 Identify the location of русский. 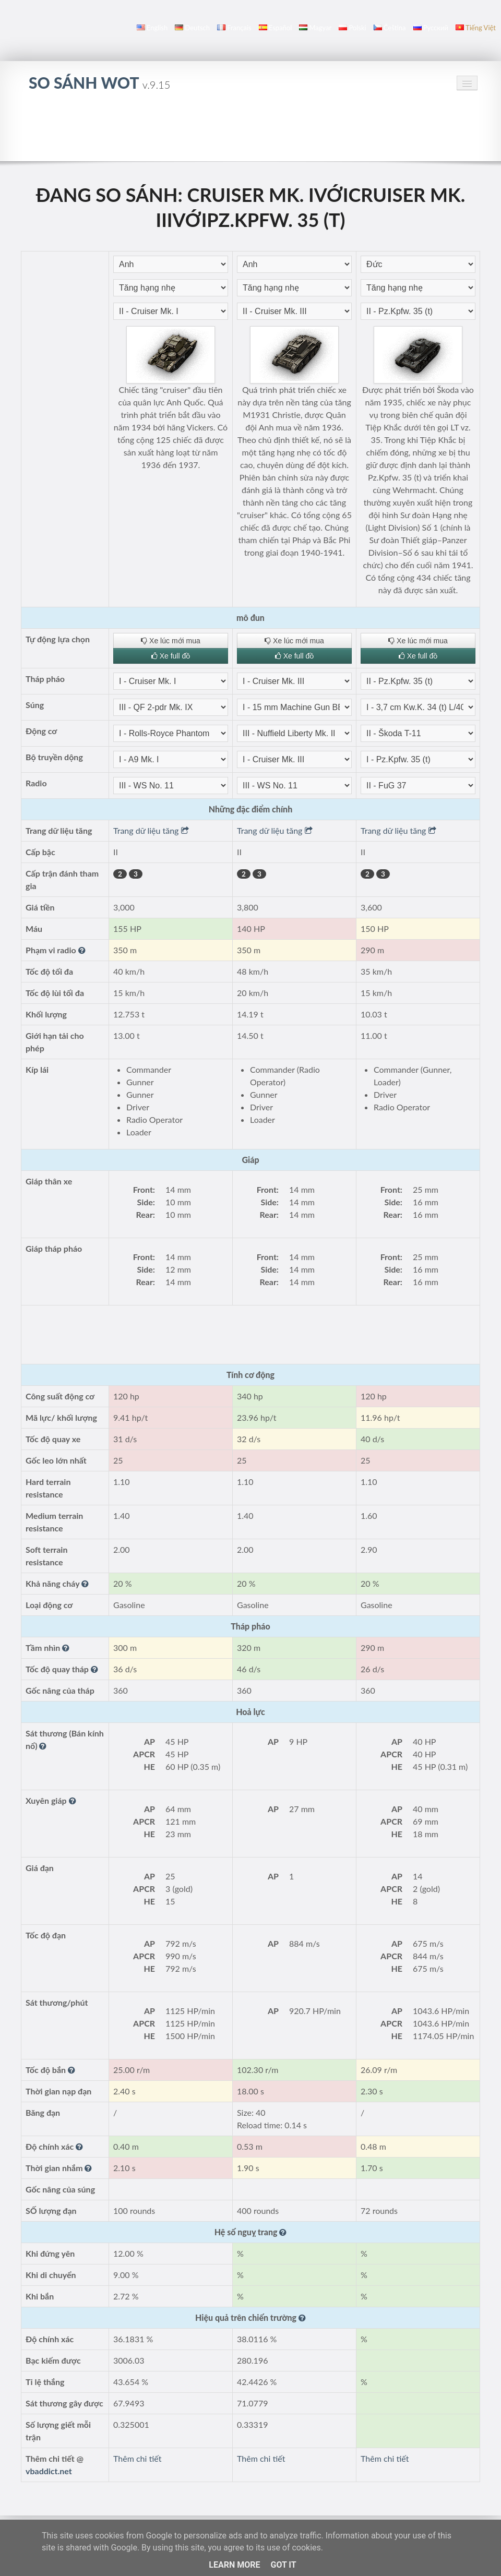
(430, 27).